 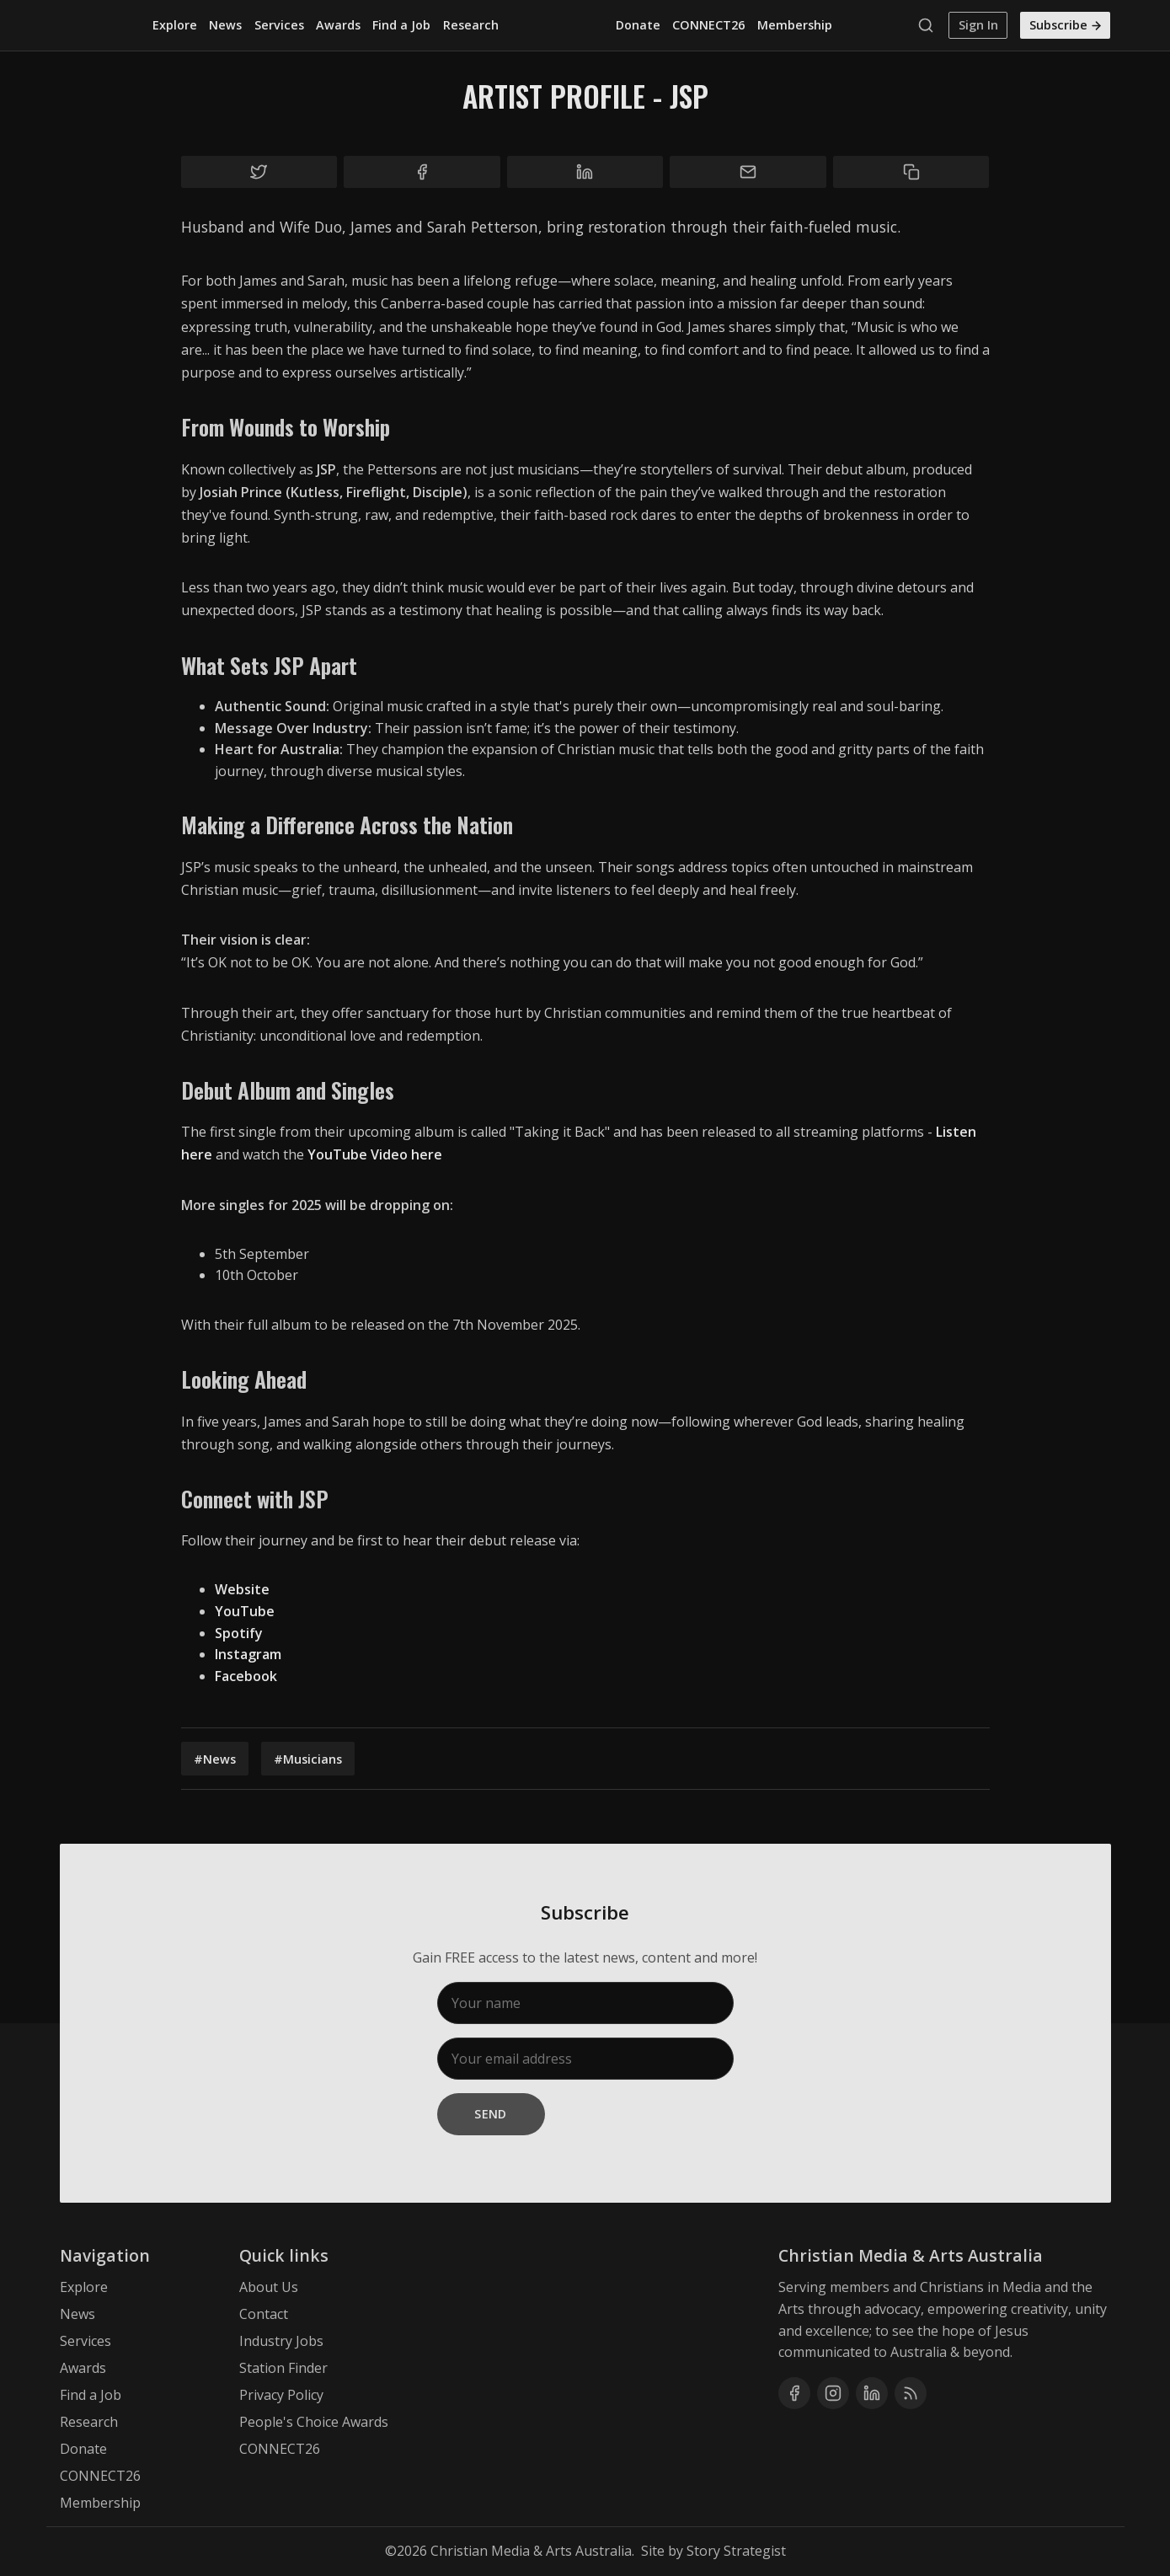 I want to click on [Facebook], so click(x=794, y=2393).